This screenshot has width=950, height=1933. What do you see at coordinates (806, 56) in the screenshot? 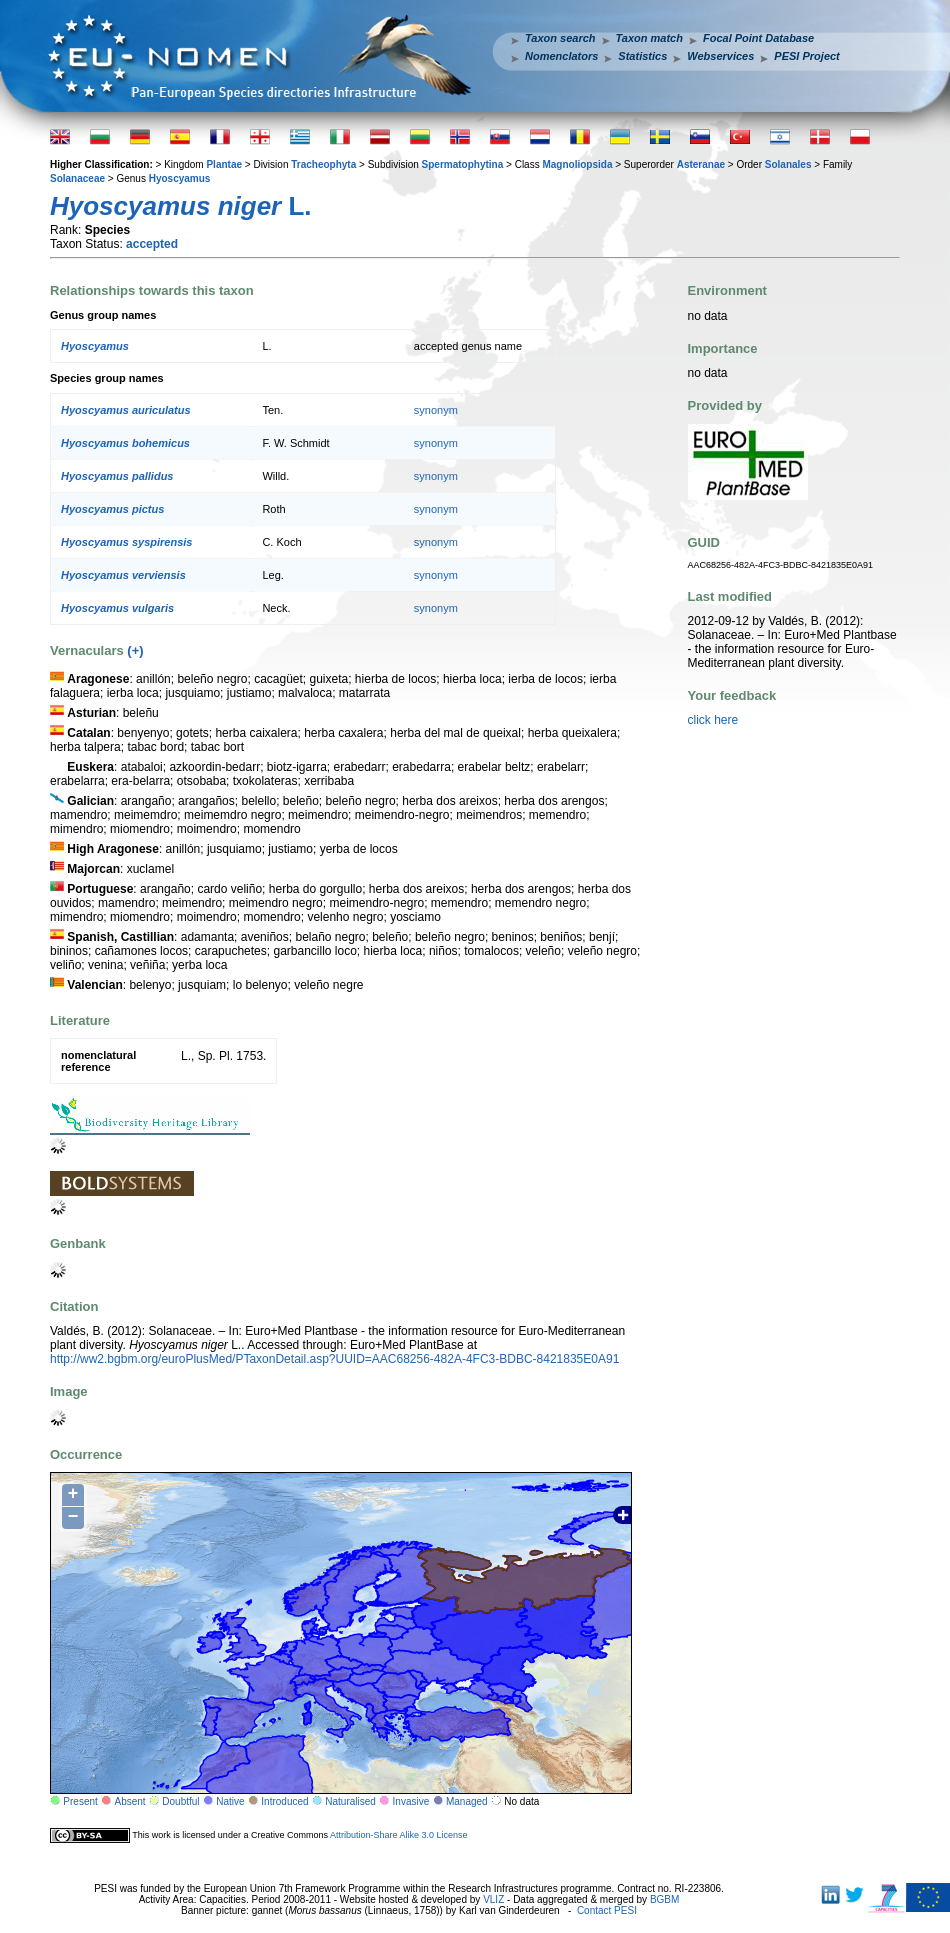
I see `PESI Project` at bounding box center [806, 56].